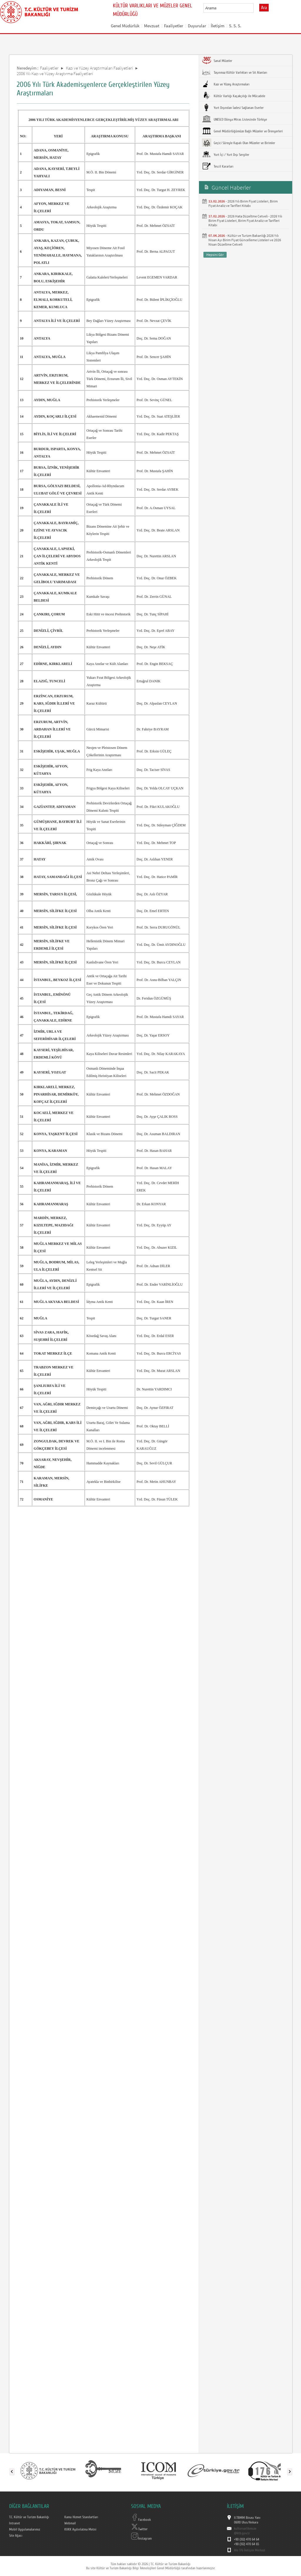  What do you see at coordinates (235, 25) in the screenshot?
I see `S. S. S.` at bounding box center [235, 25].